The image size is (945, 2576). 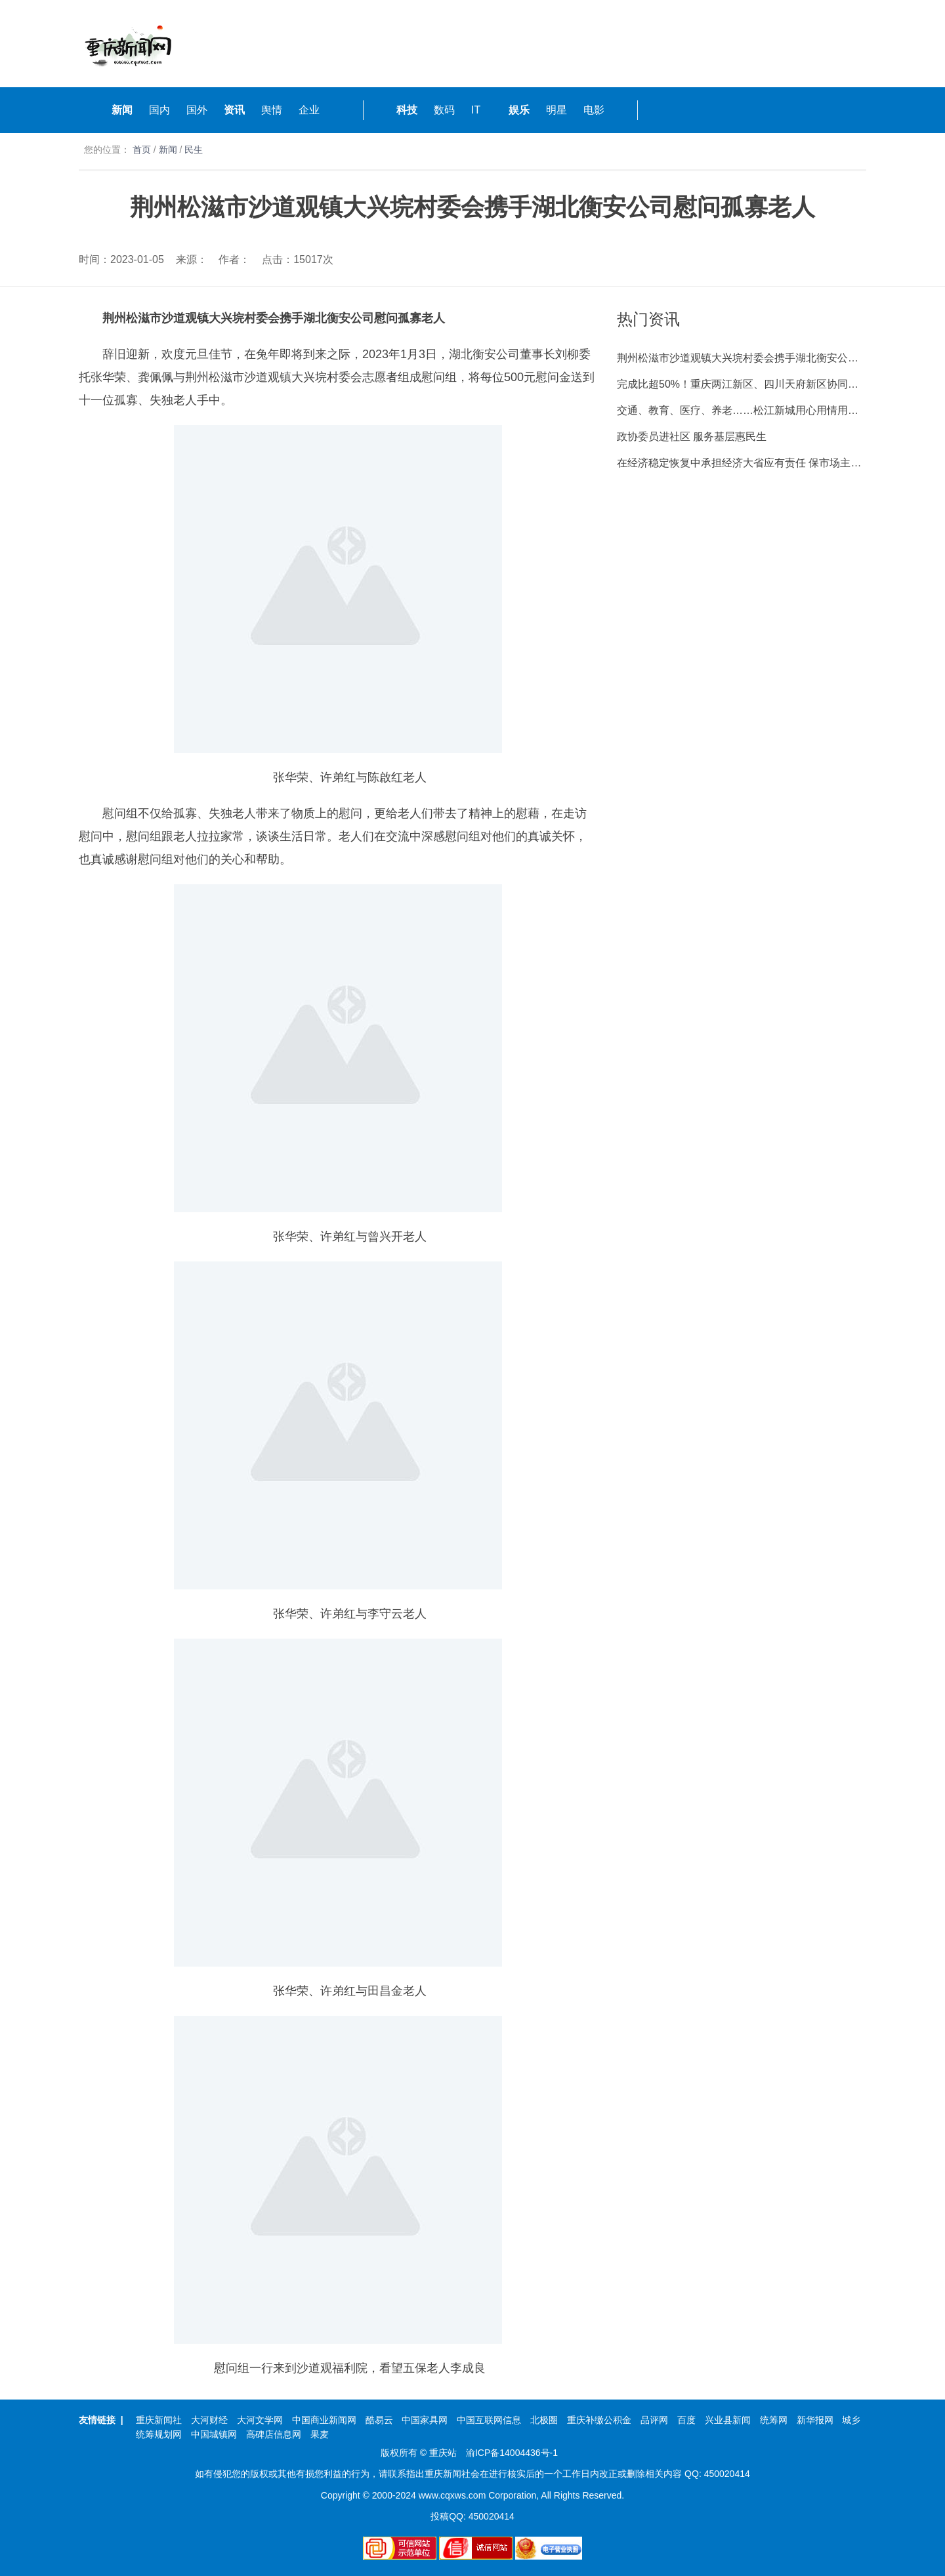 What do you see at coordinates (406, 109) in the screenshot?
I see `科技` at bounding box center [406, 109].